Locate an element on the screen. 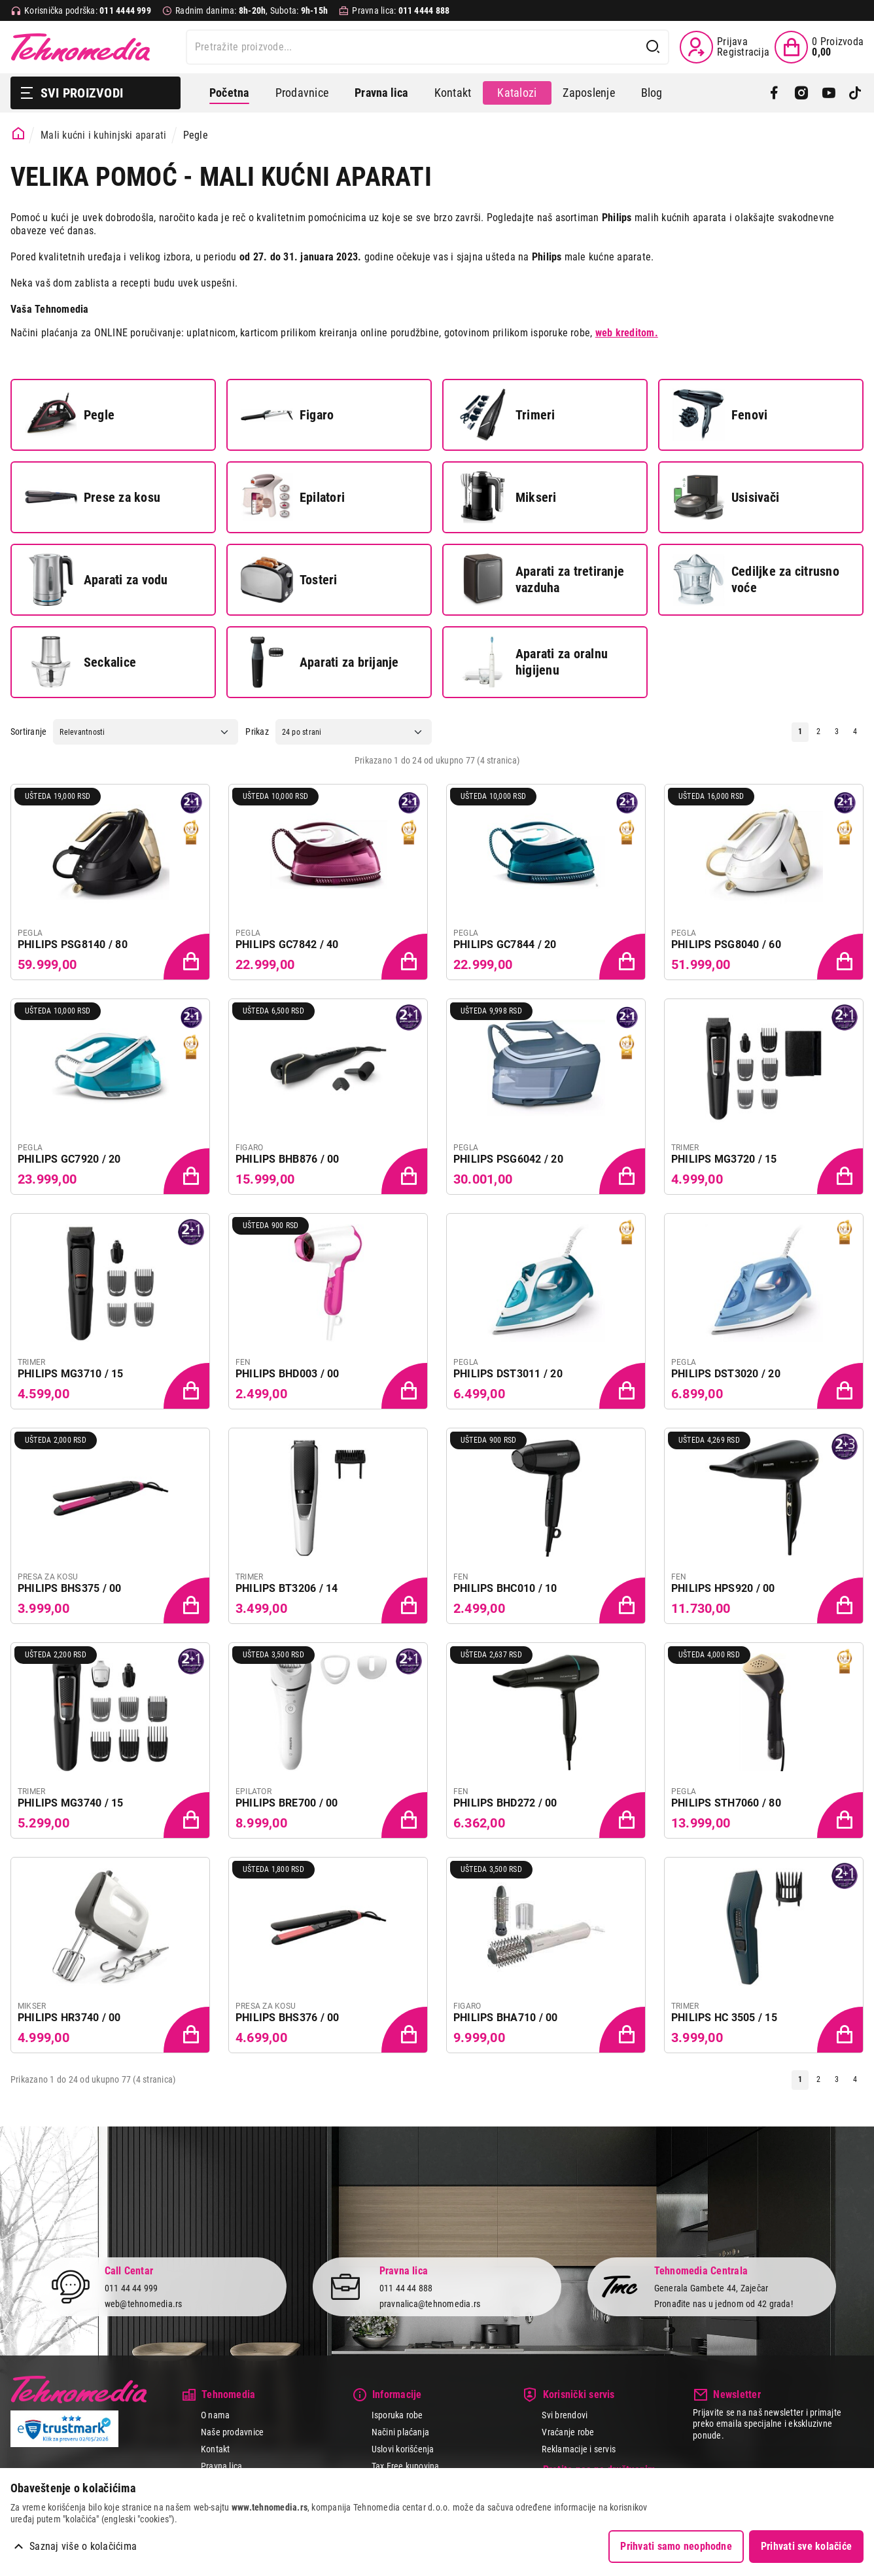 The image size is (874, 2576). [Početna stranica] is located at coordinates (18, 134).